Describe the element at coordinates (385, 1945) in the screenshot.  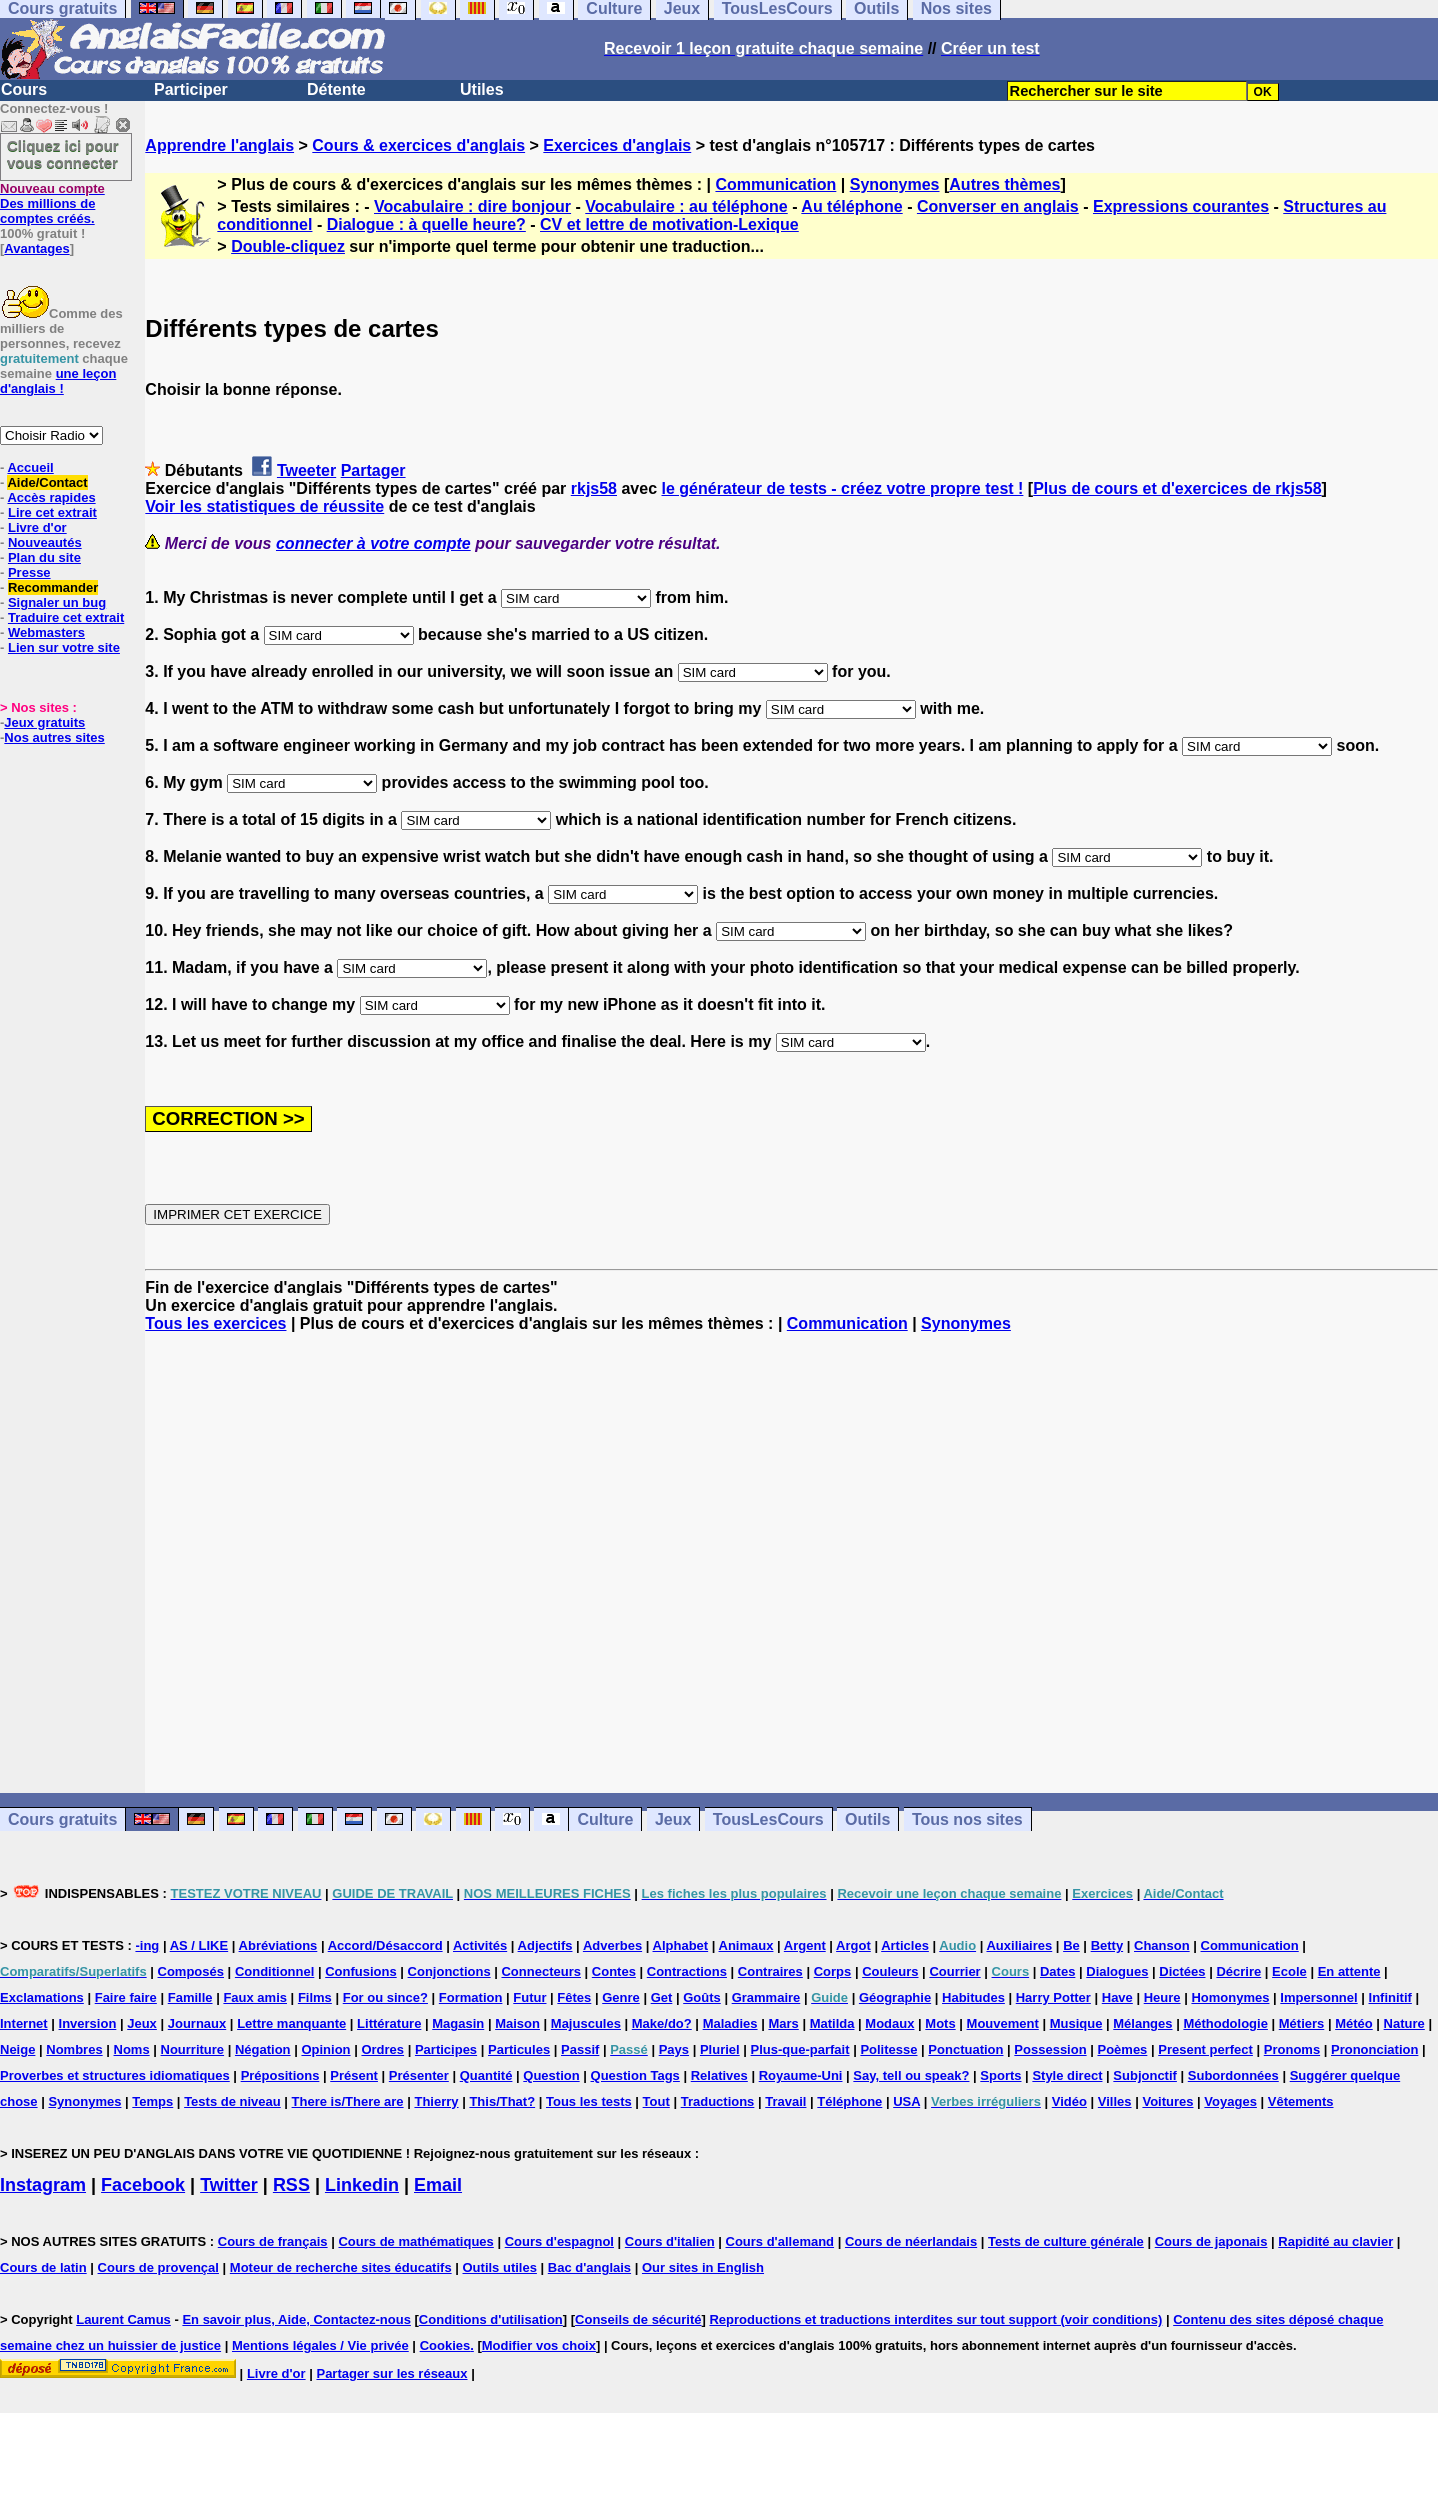
I see `Accord/Désaccord` at that location.